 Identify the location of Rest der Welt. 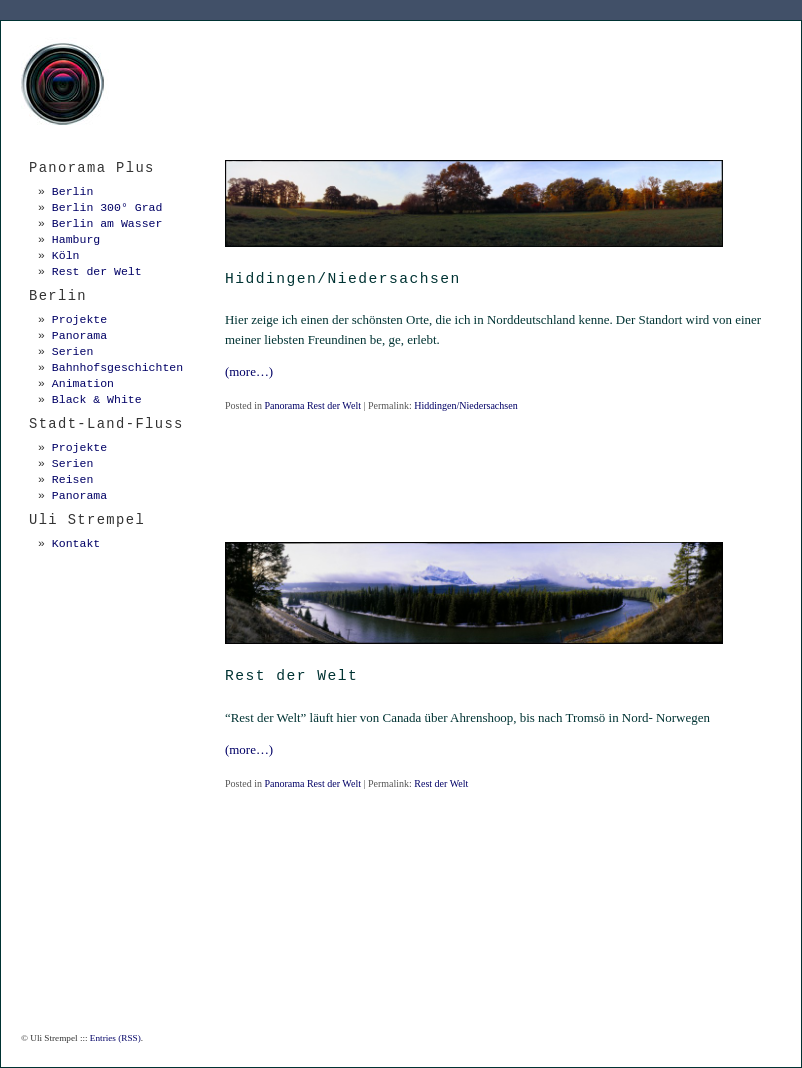
(441, 783).